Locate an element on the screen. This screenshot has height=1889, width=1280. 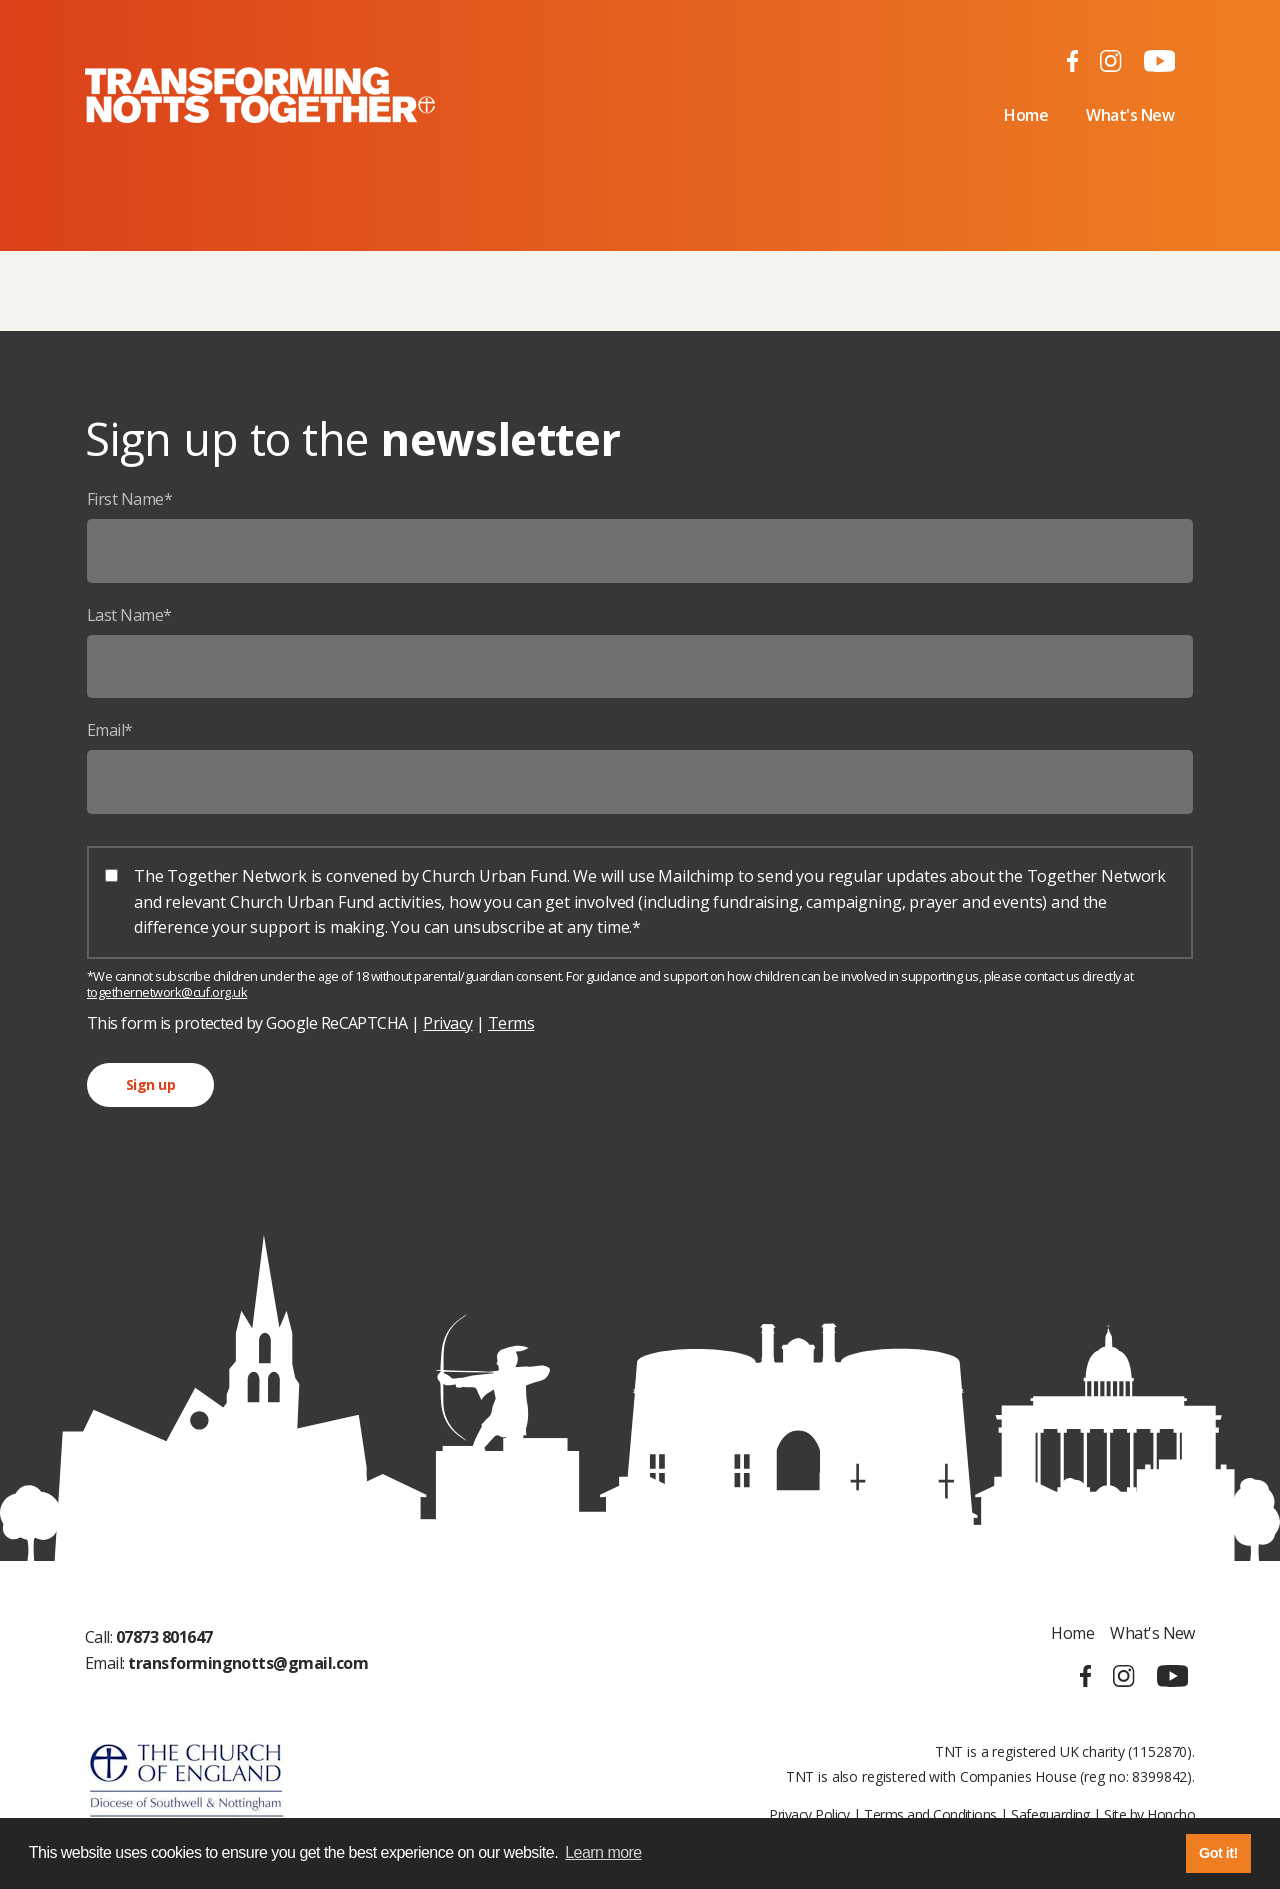
Terms and Conditions is located at coordinates (930, 1814).